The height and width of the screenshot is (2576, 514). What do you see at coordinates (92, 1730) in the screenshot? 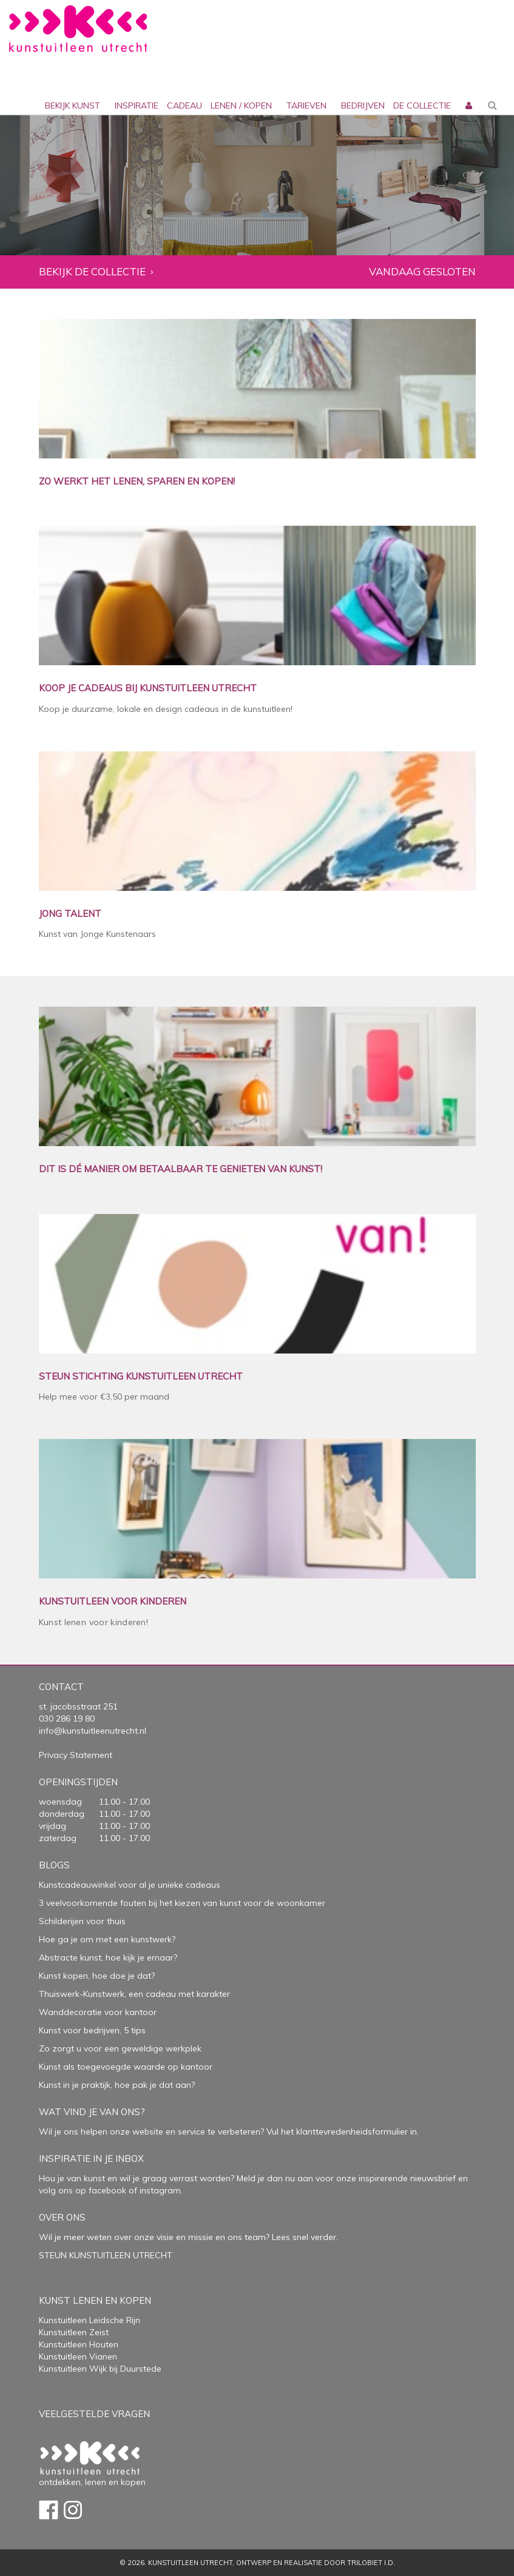
I see `info@kunstuitleenutrecht.nl` at bounding box center [92, 1730].